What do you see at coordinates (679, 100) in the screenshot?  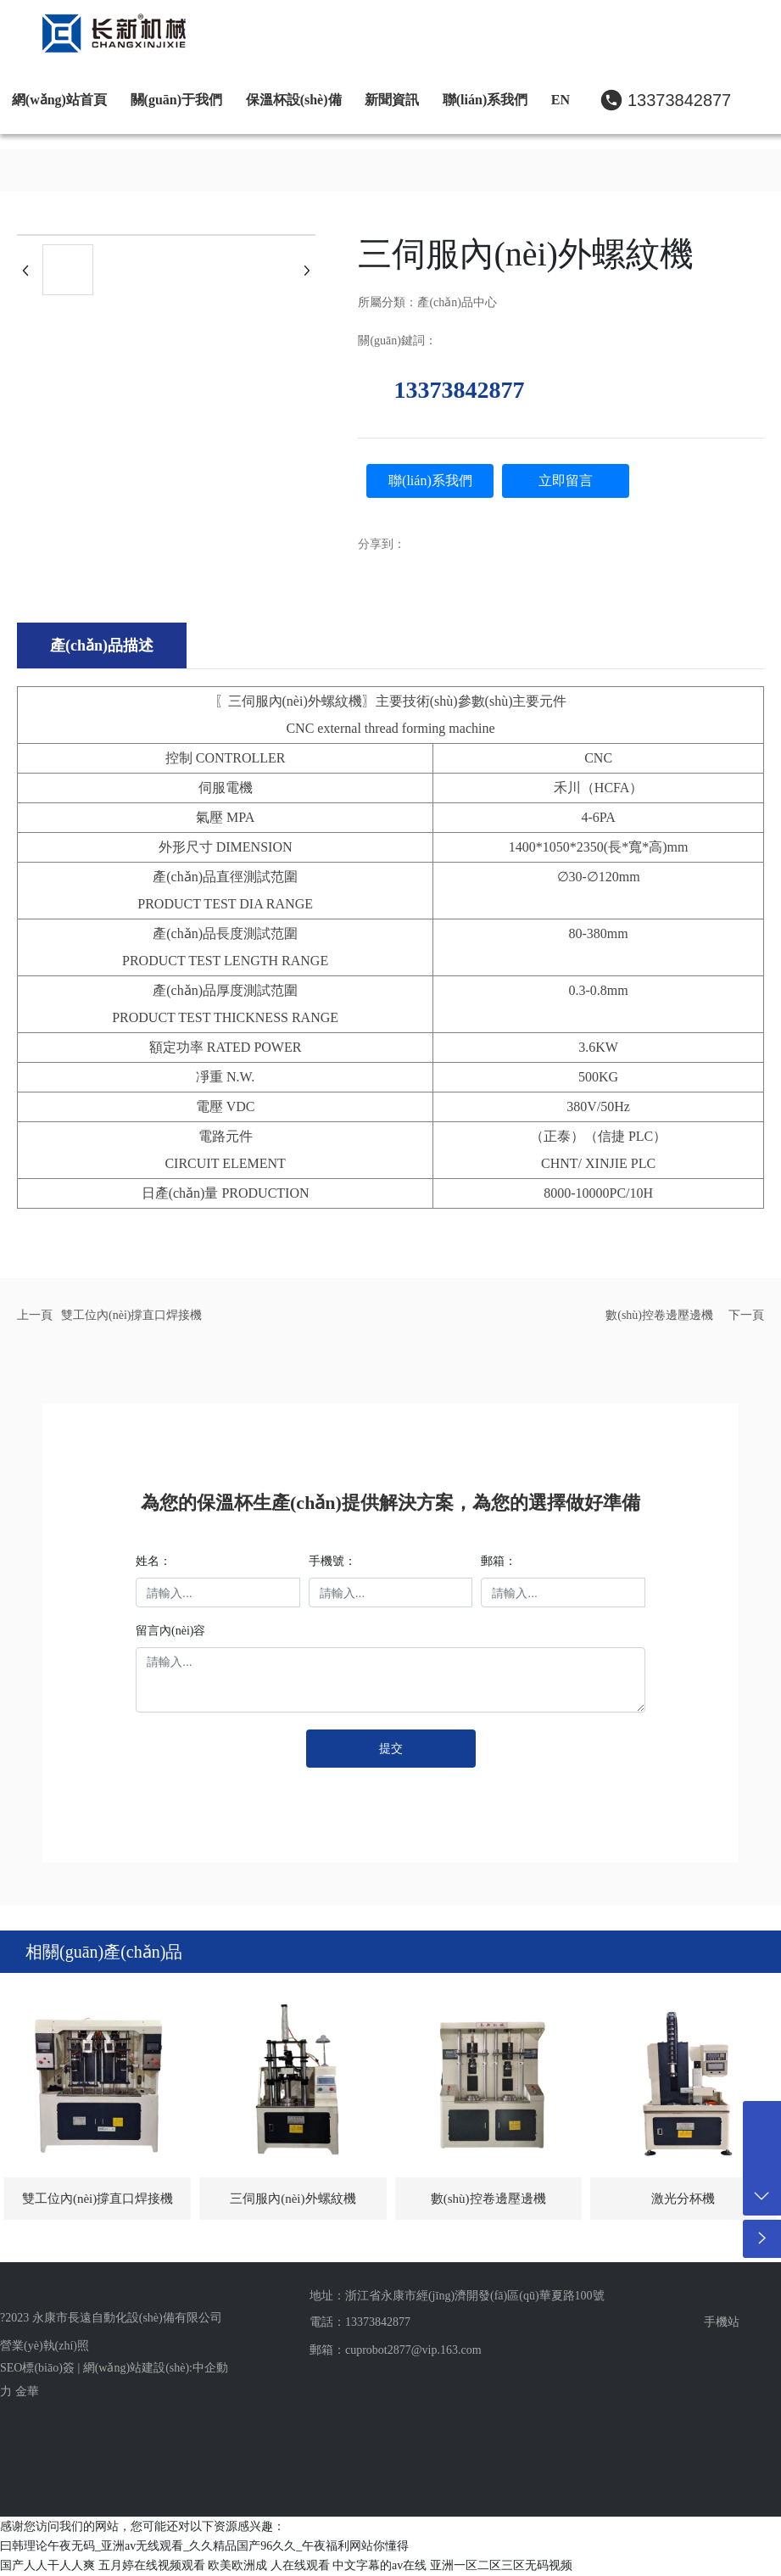 I see `13373842877` at bounding box center [679, 100].